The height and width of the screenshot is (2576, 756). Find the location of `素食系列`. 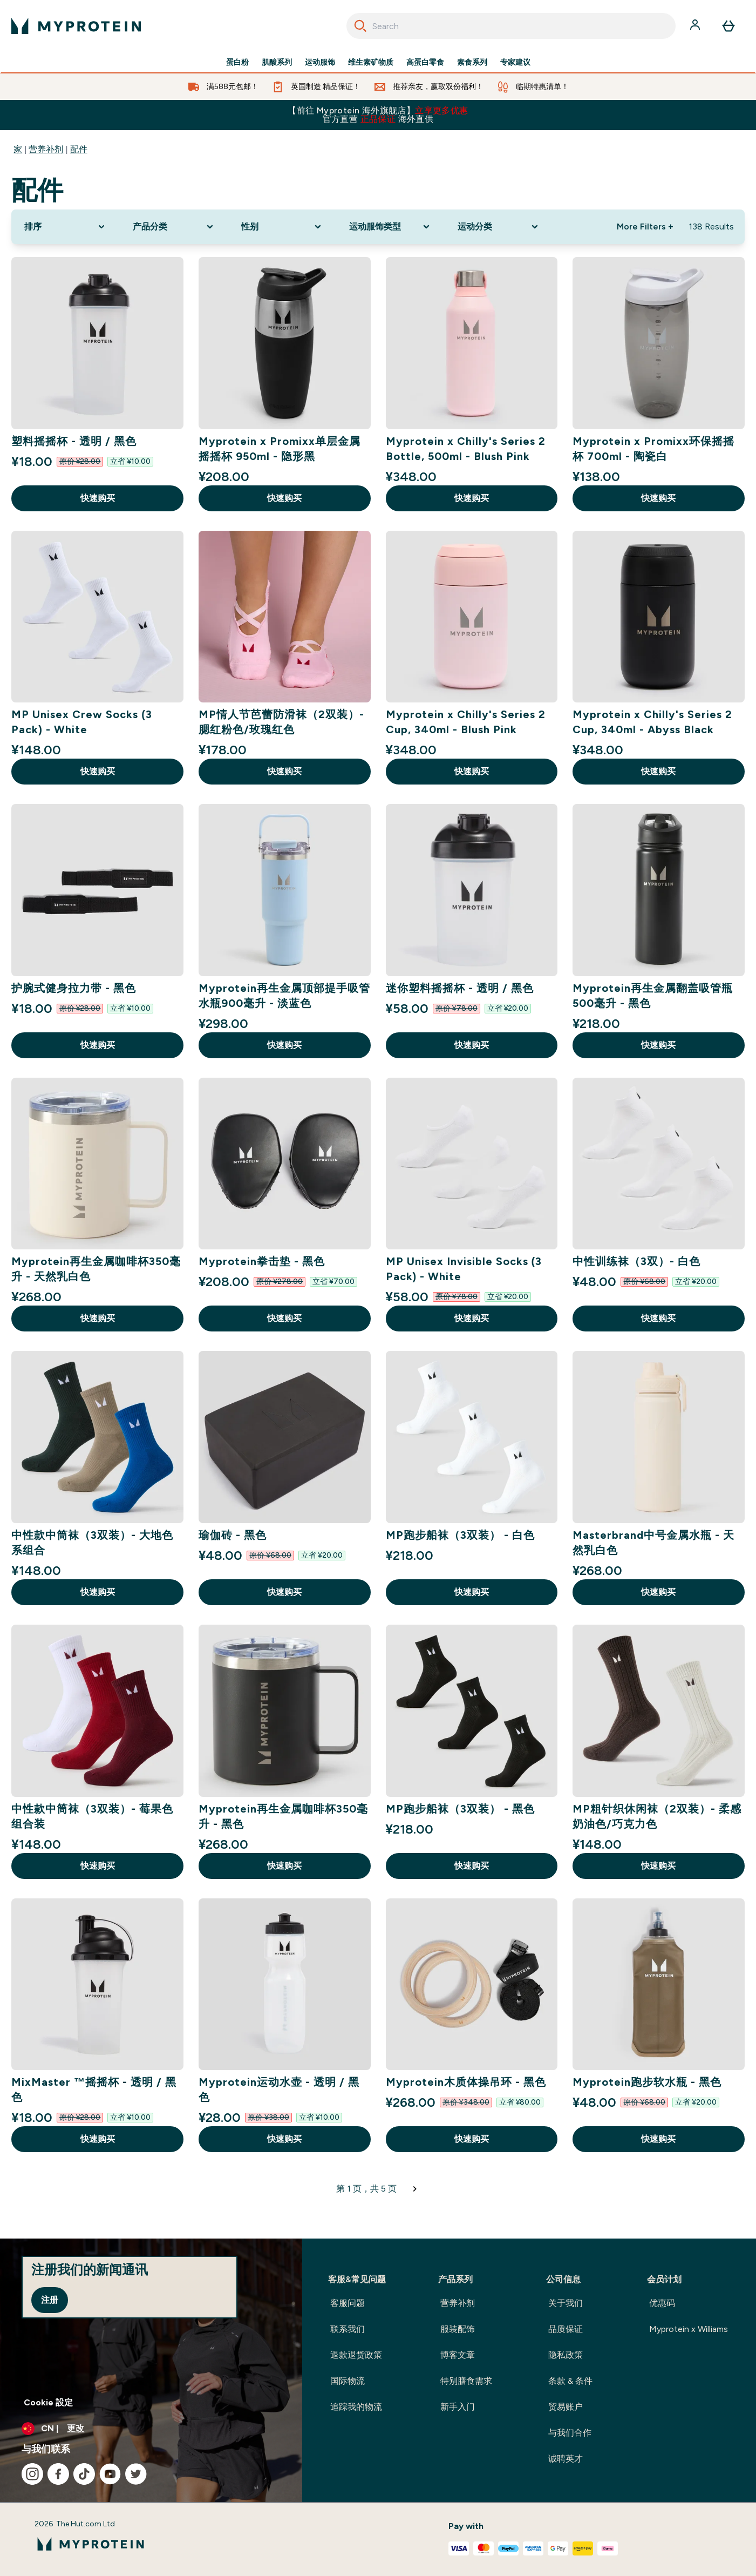

素食系列 is located at coordinates (472, 62).